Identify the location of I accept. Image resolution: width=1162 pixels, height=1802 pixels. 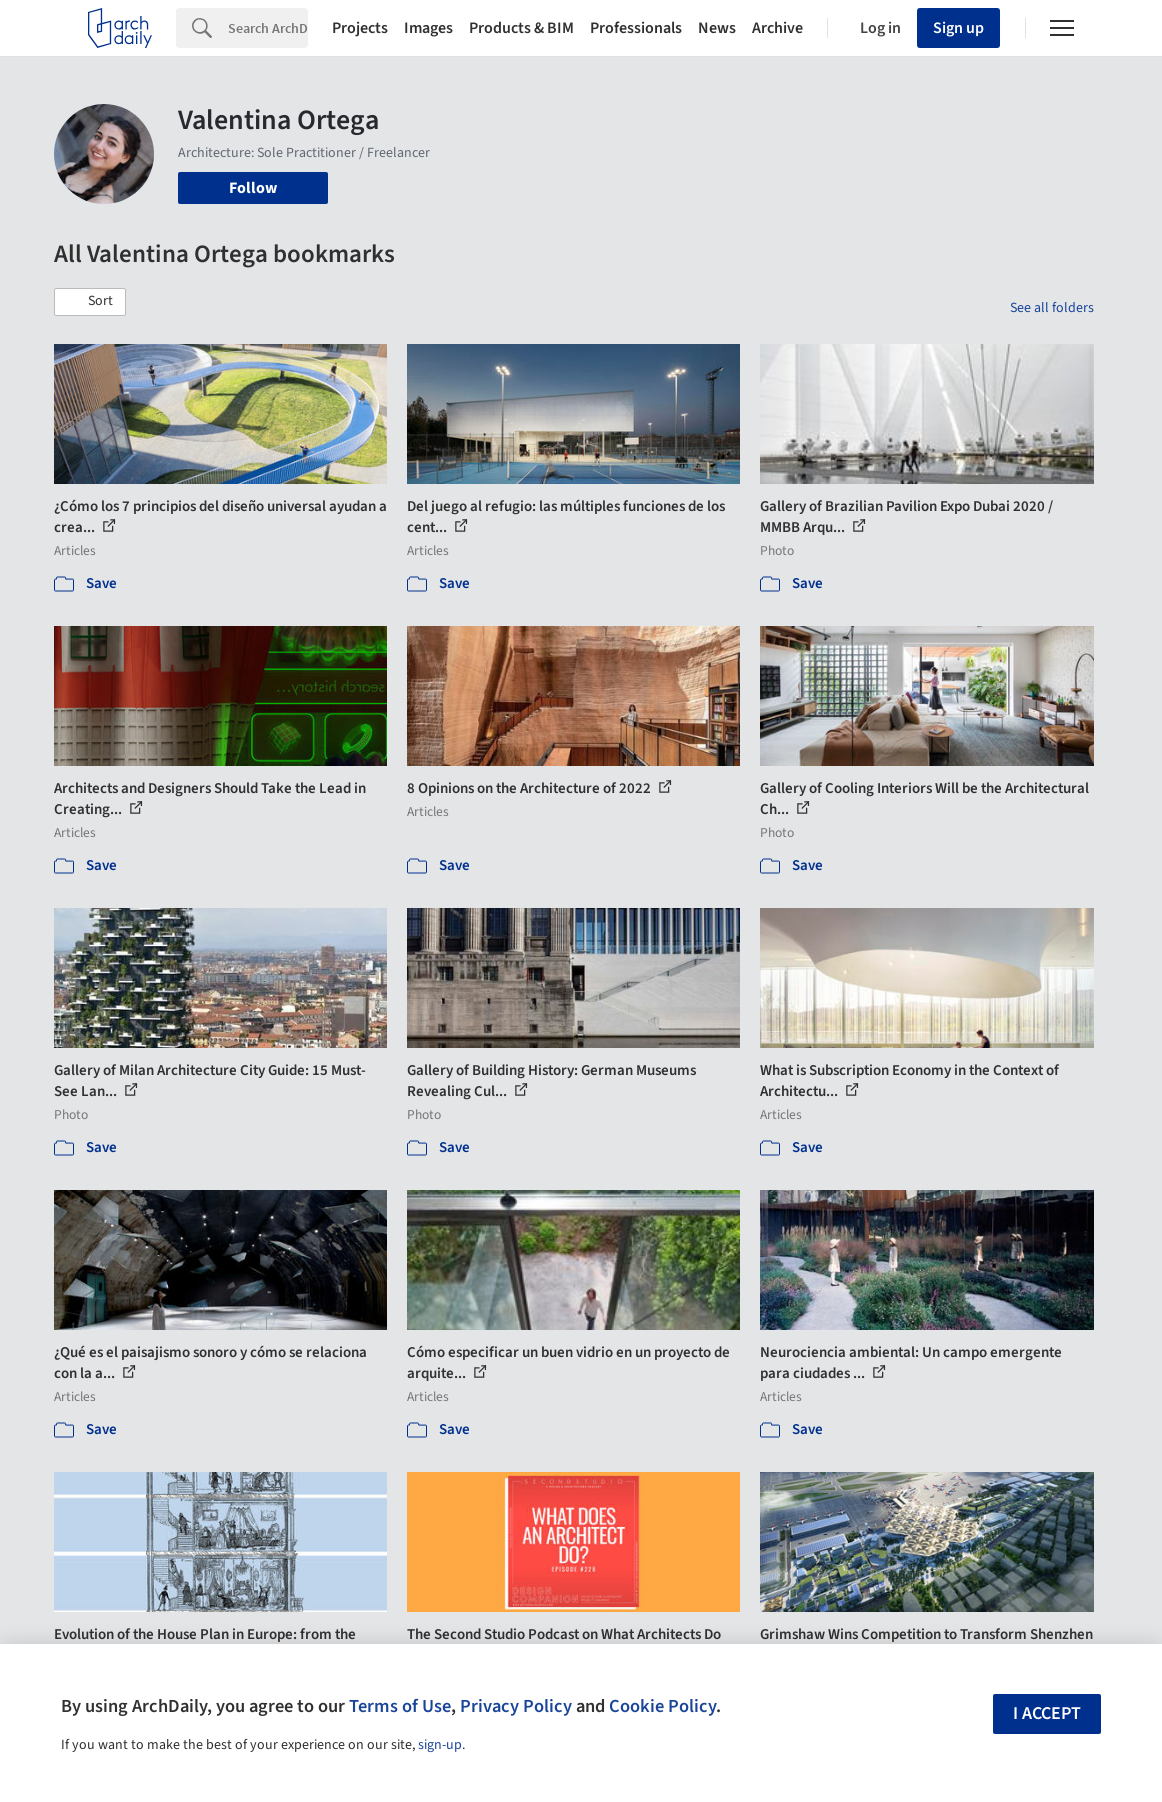
(1047, 1713).